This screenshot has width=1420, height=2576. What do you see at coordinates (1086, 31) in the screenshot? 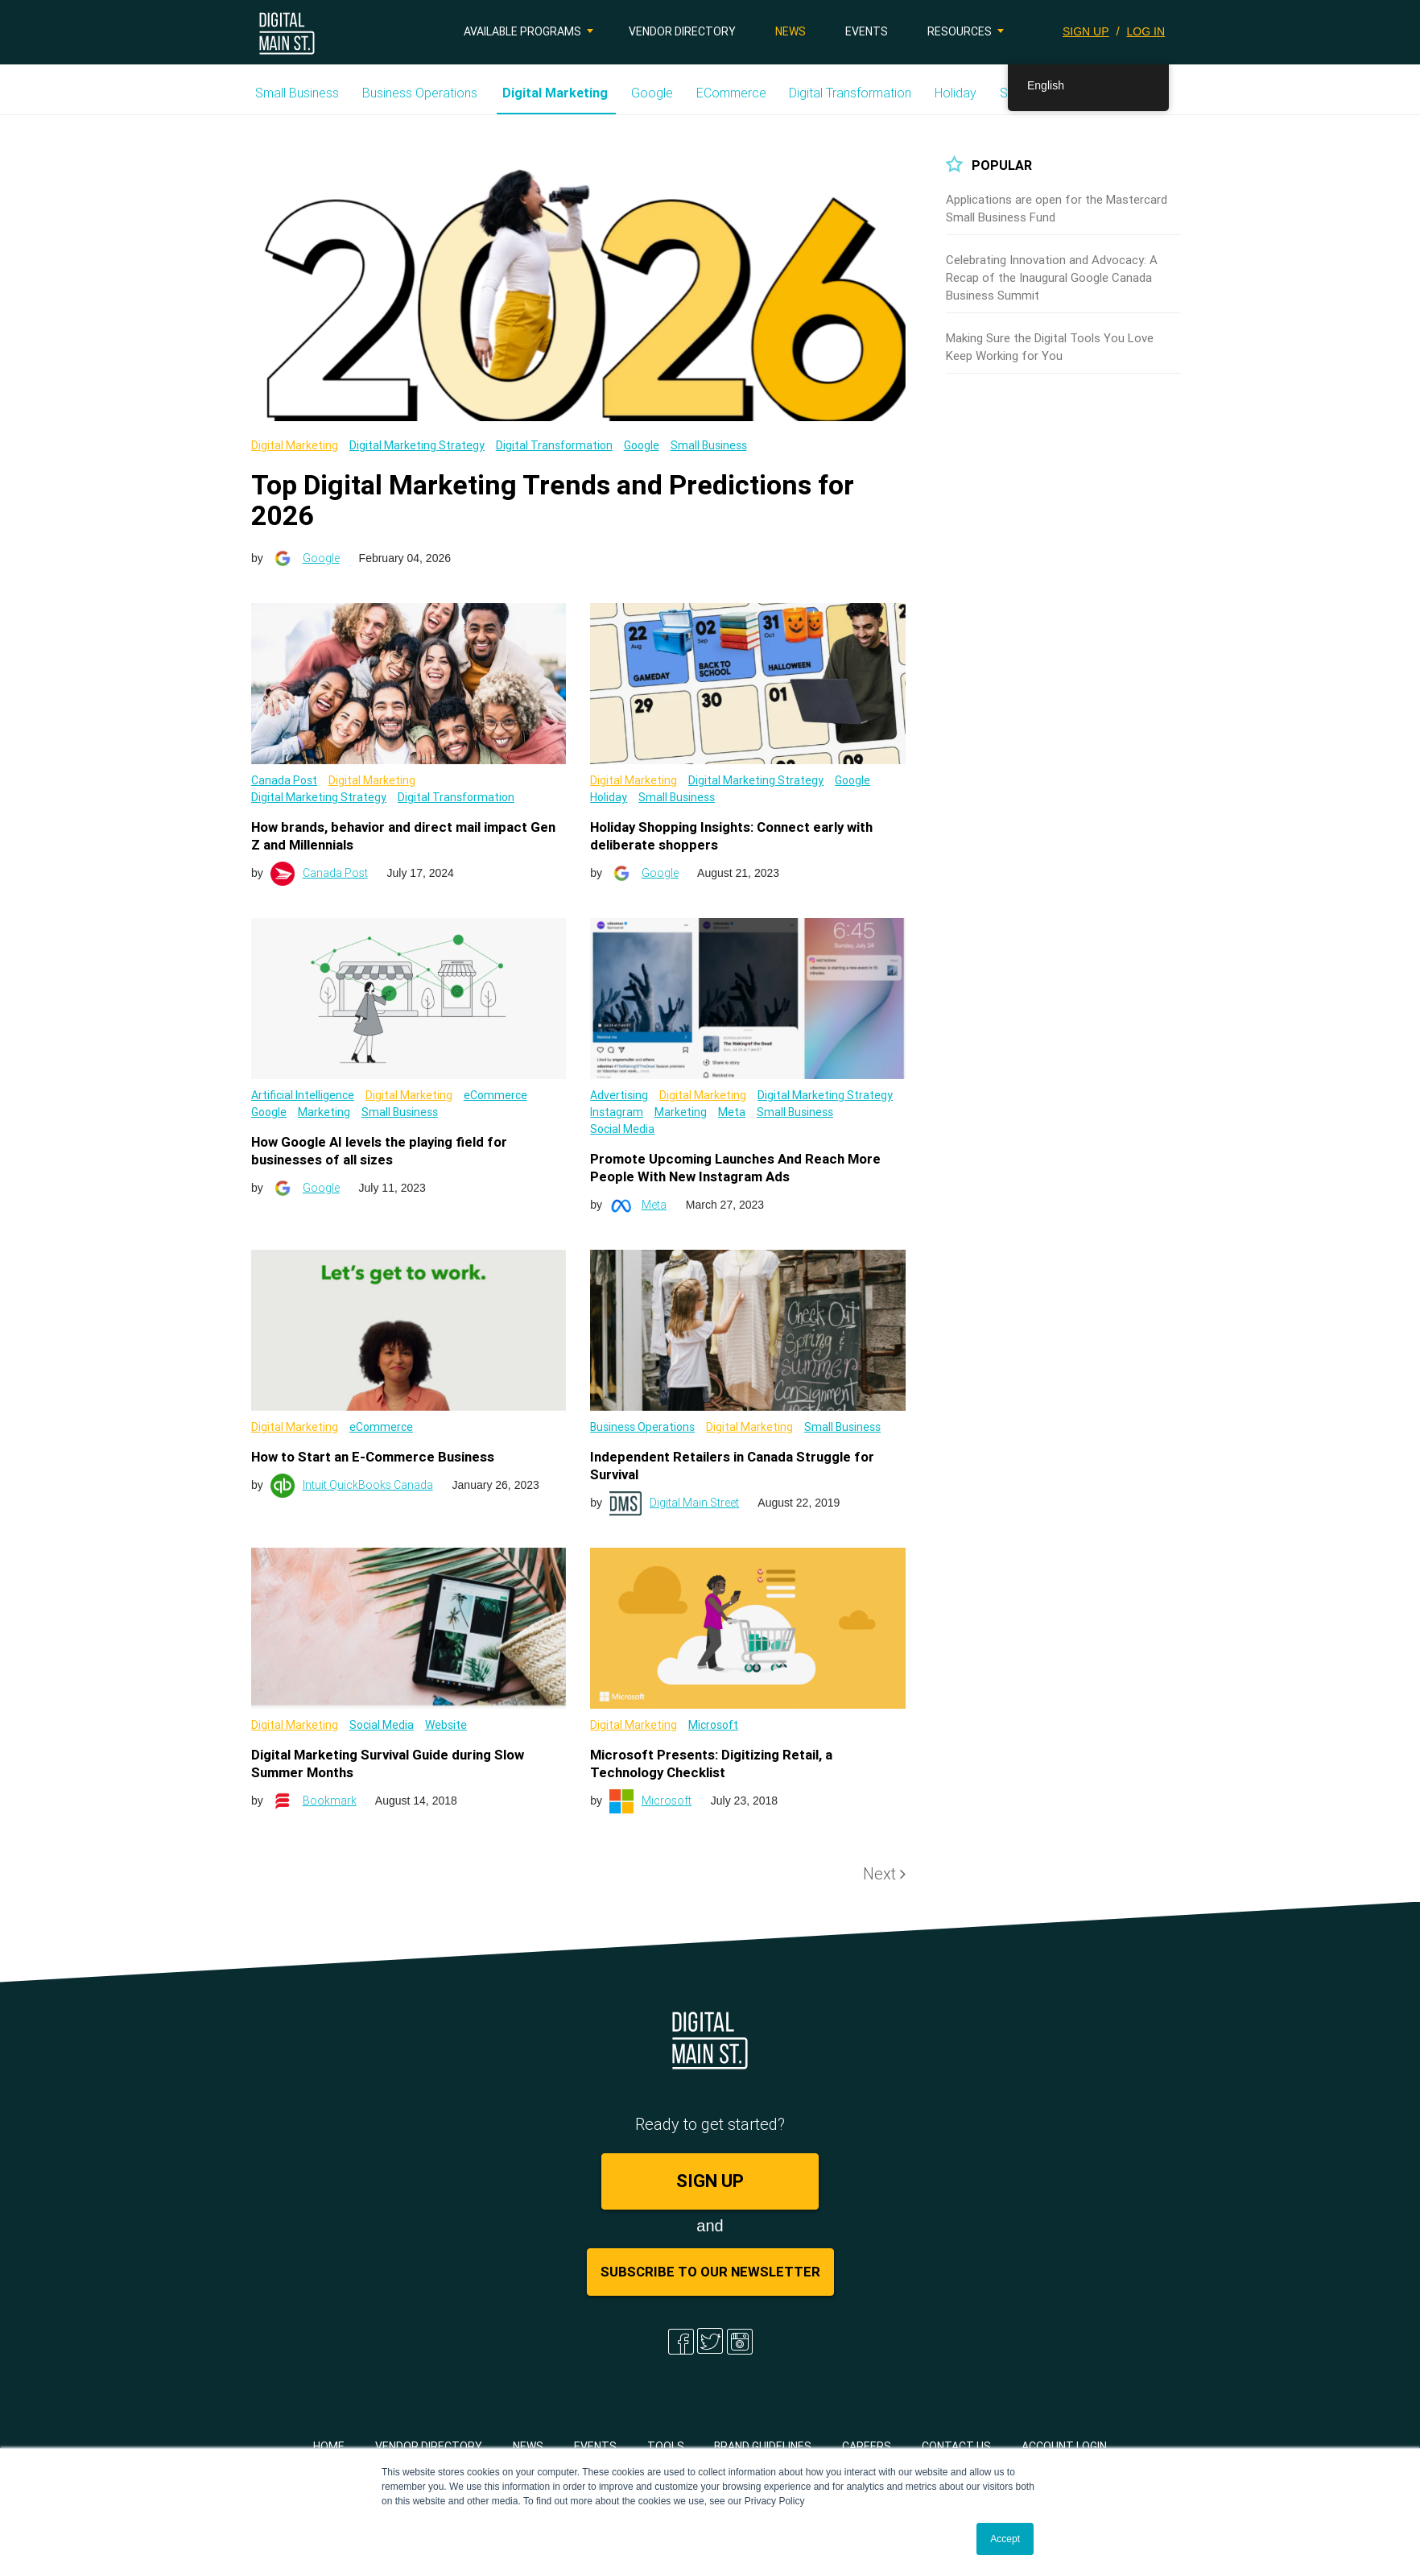
I see `SIGN UP` at bounding box center [1086, 31].